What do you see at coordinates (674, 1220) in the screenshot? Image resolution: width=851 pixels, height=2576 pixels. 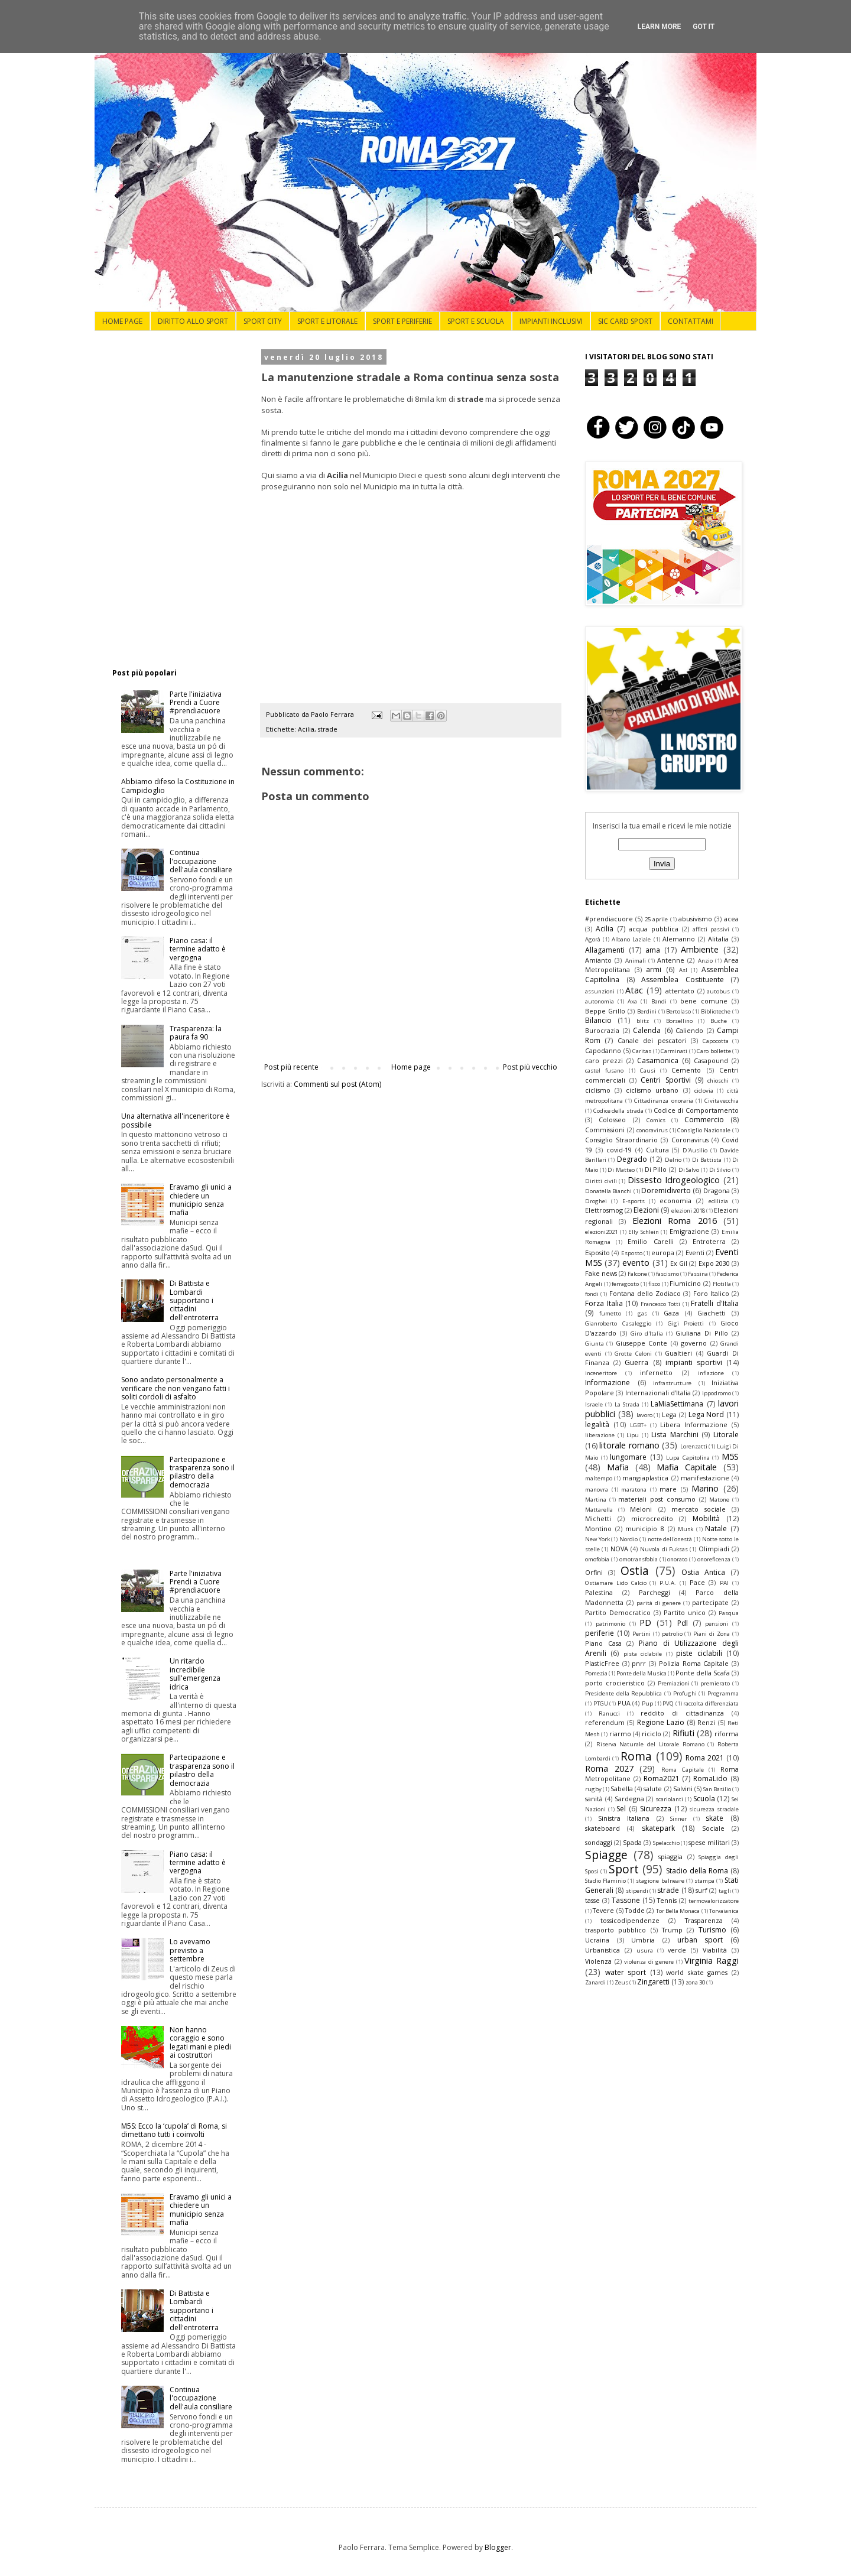 I see `Elezioni Roma 2016` at bounding box center [674, 1220].